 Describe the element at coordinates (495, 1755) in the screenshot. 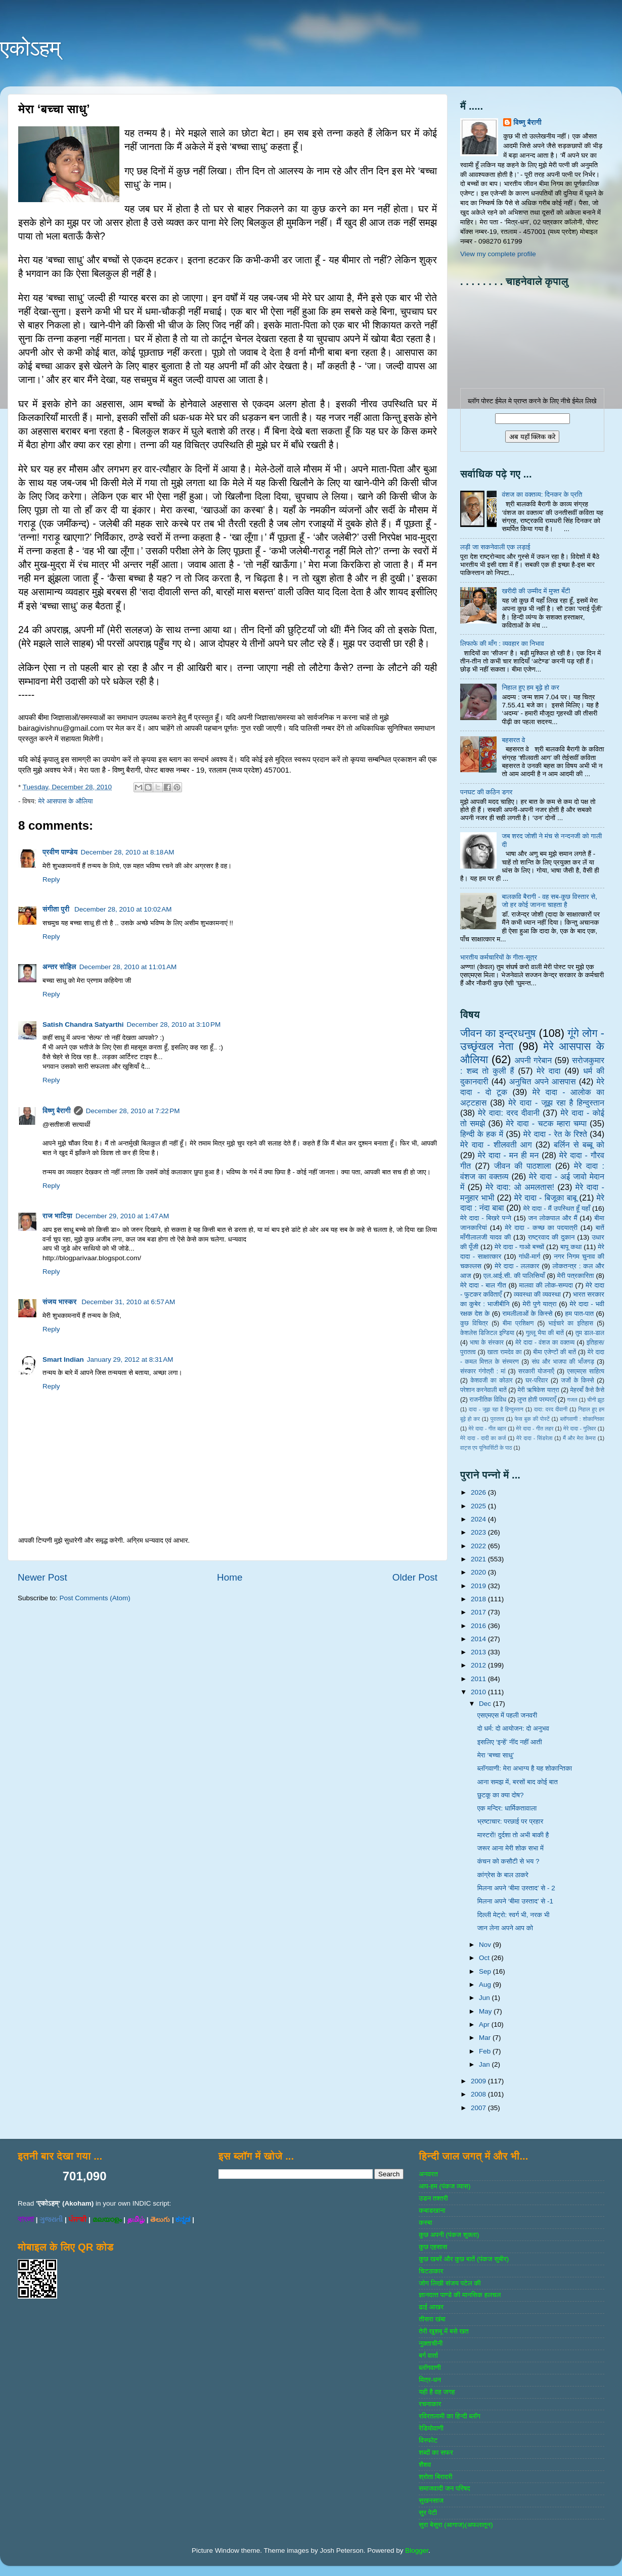

I see `मेरा ‘बच्चा साधु’` at that location.